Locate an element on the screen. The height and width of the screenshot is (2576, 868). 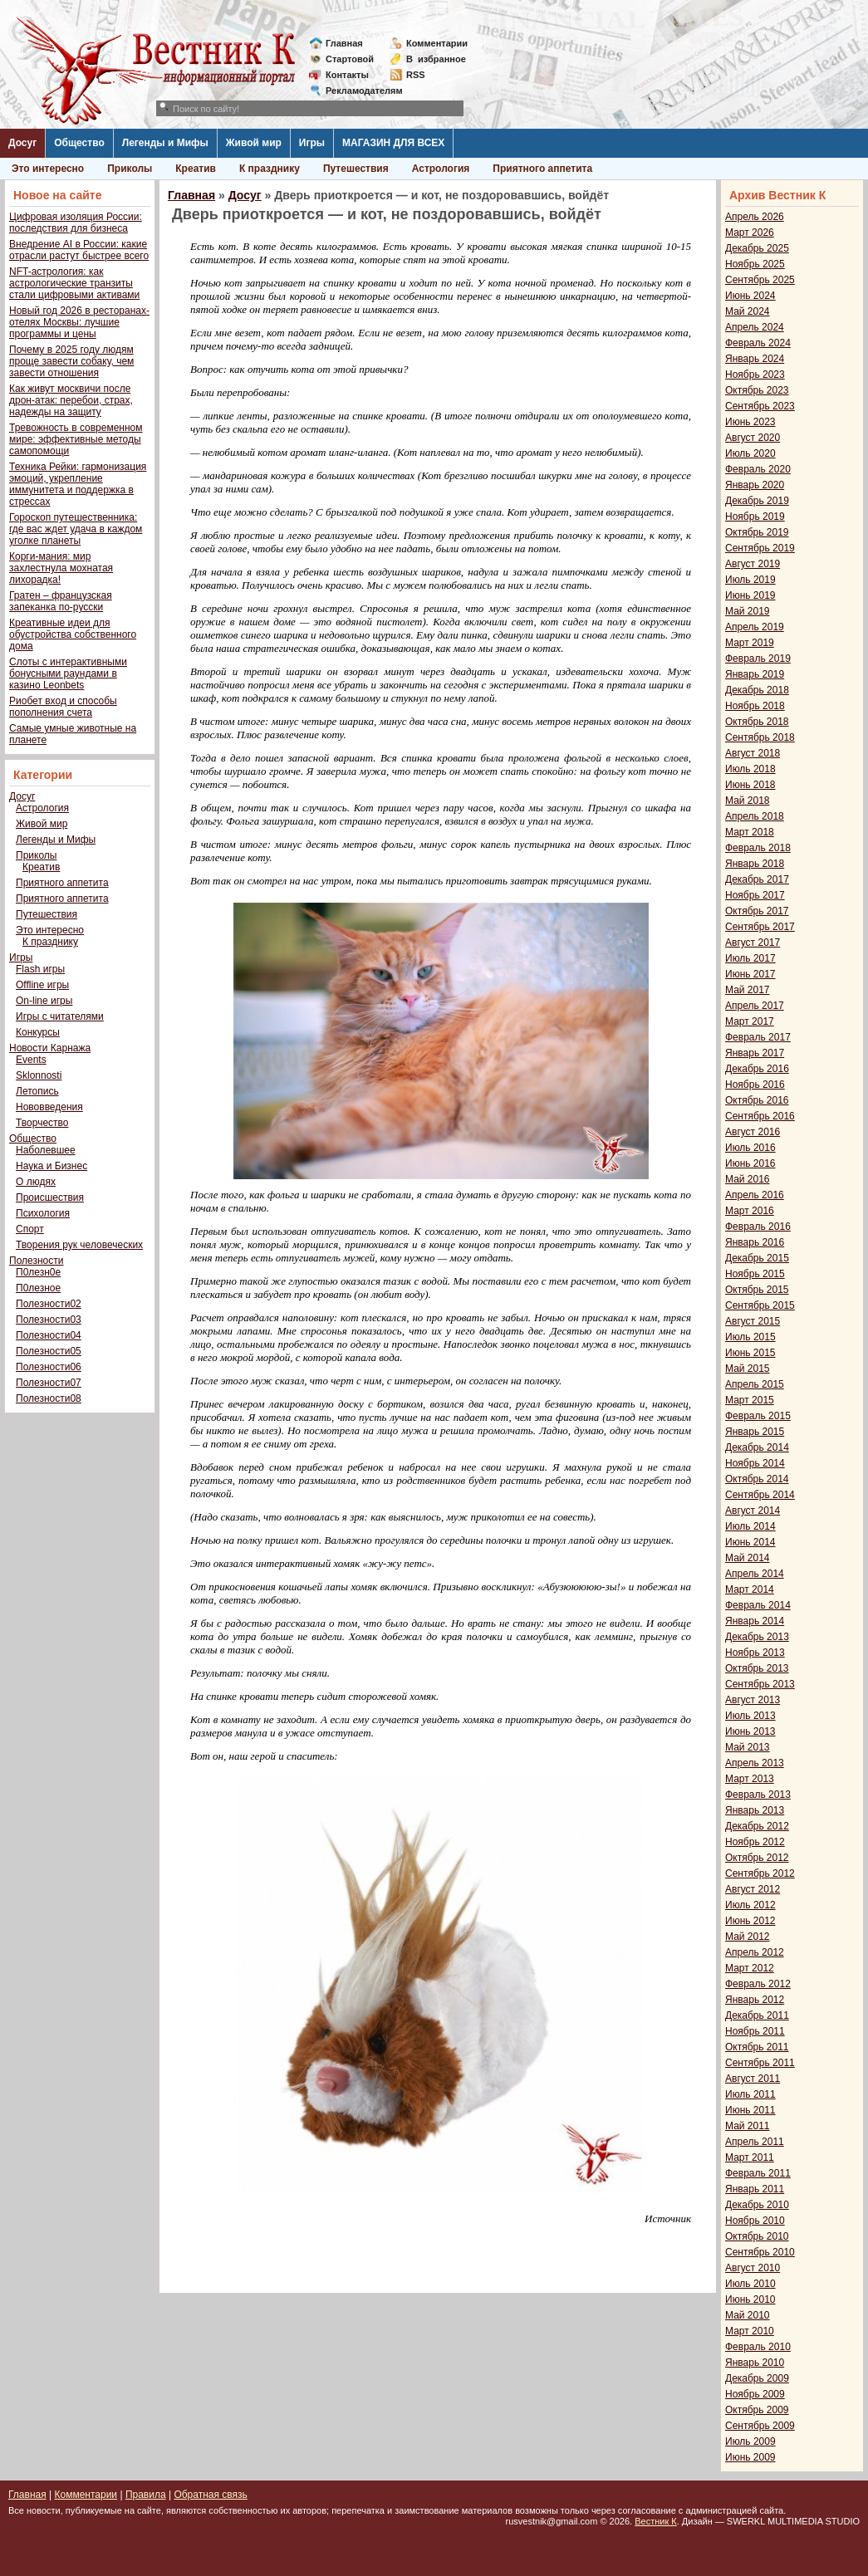
Креативные идеи для обустройства собственного дома is located at coordinates (72, 634).